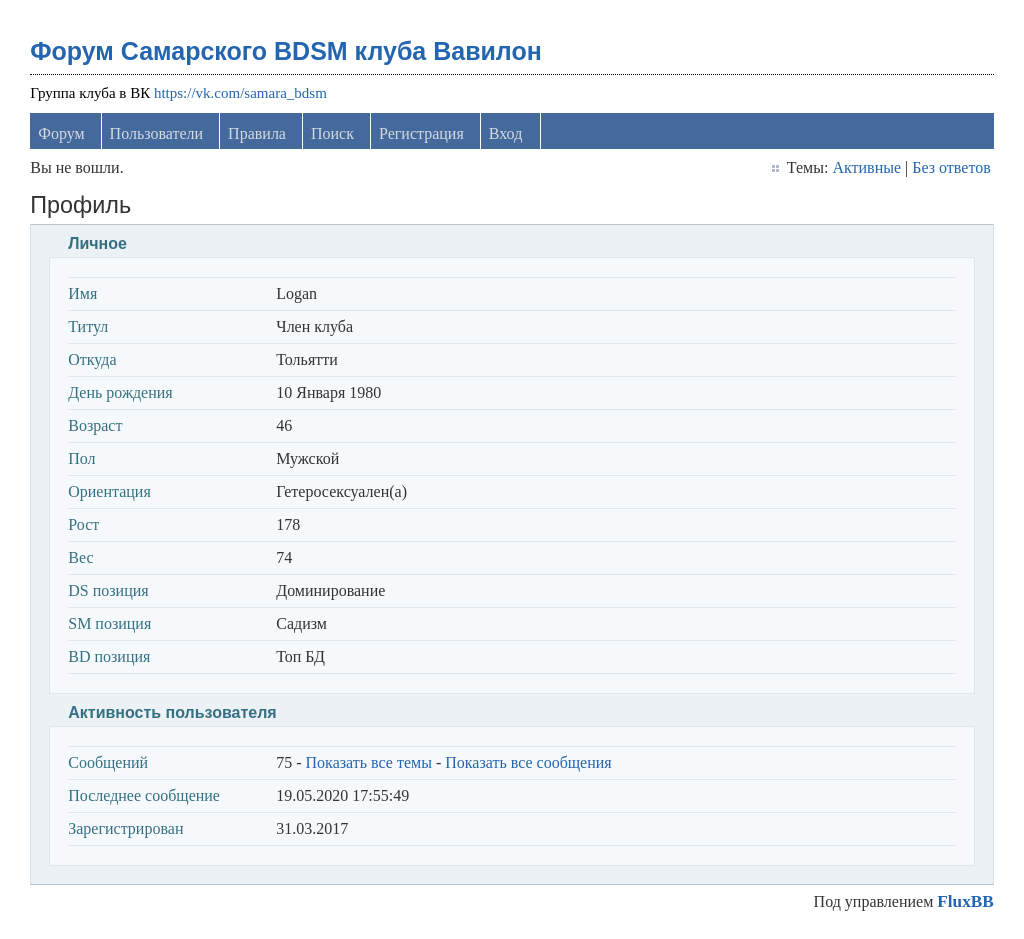 The image size is (1024, 939). What do you see at coordinates (528, 762) in the screenshot?
I see `Показать все сообщения` at bounding box center [528, 762].